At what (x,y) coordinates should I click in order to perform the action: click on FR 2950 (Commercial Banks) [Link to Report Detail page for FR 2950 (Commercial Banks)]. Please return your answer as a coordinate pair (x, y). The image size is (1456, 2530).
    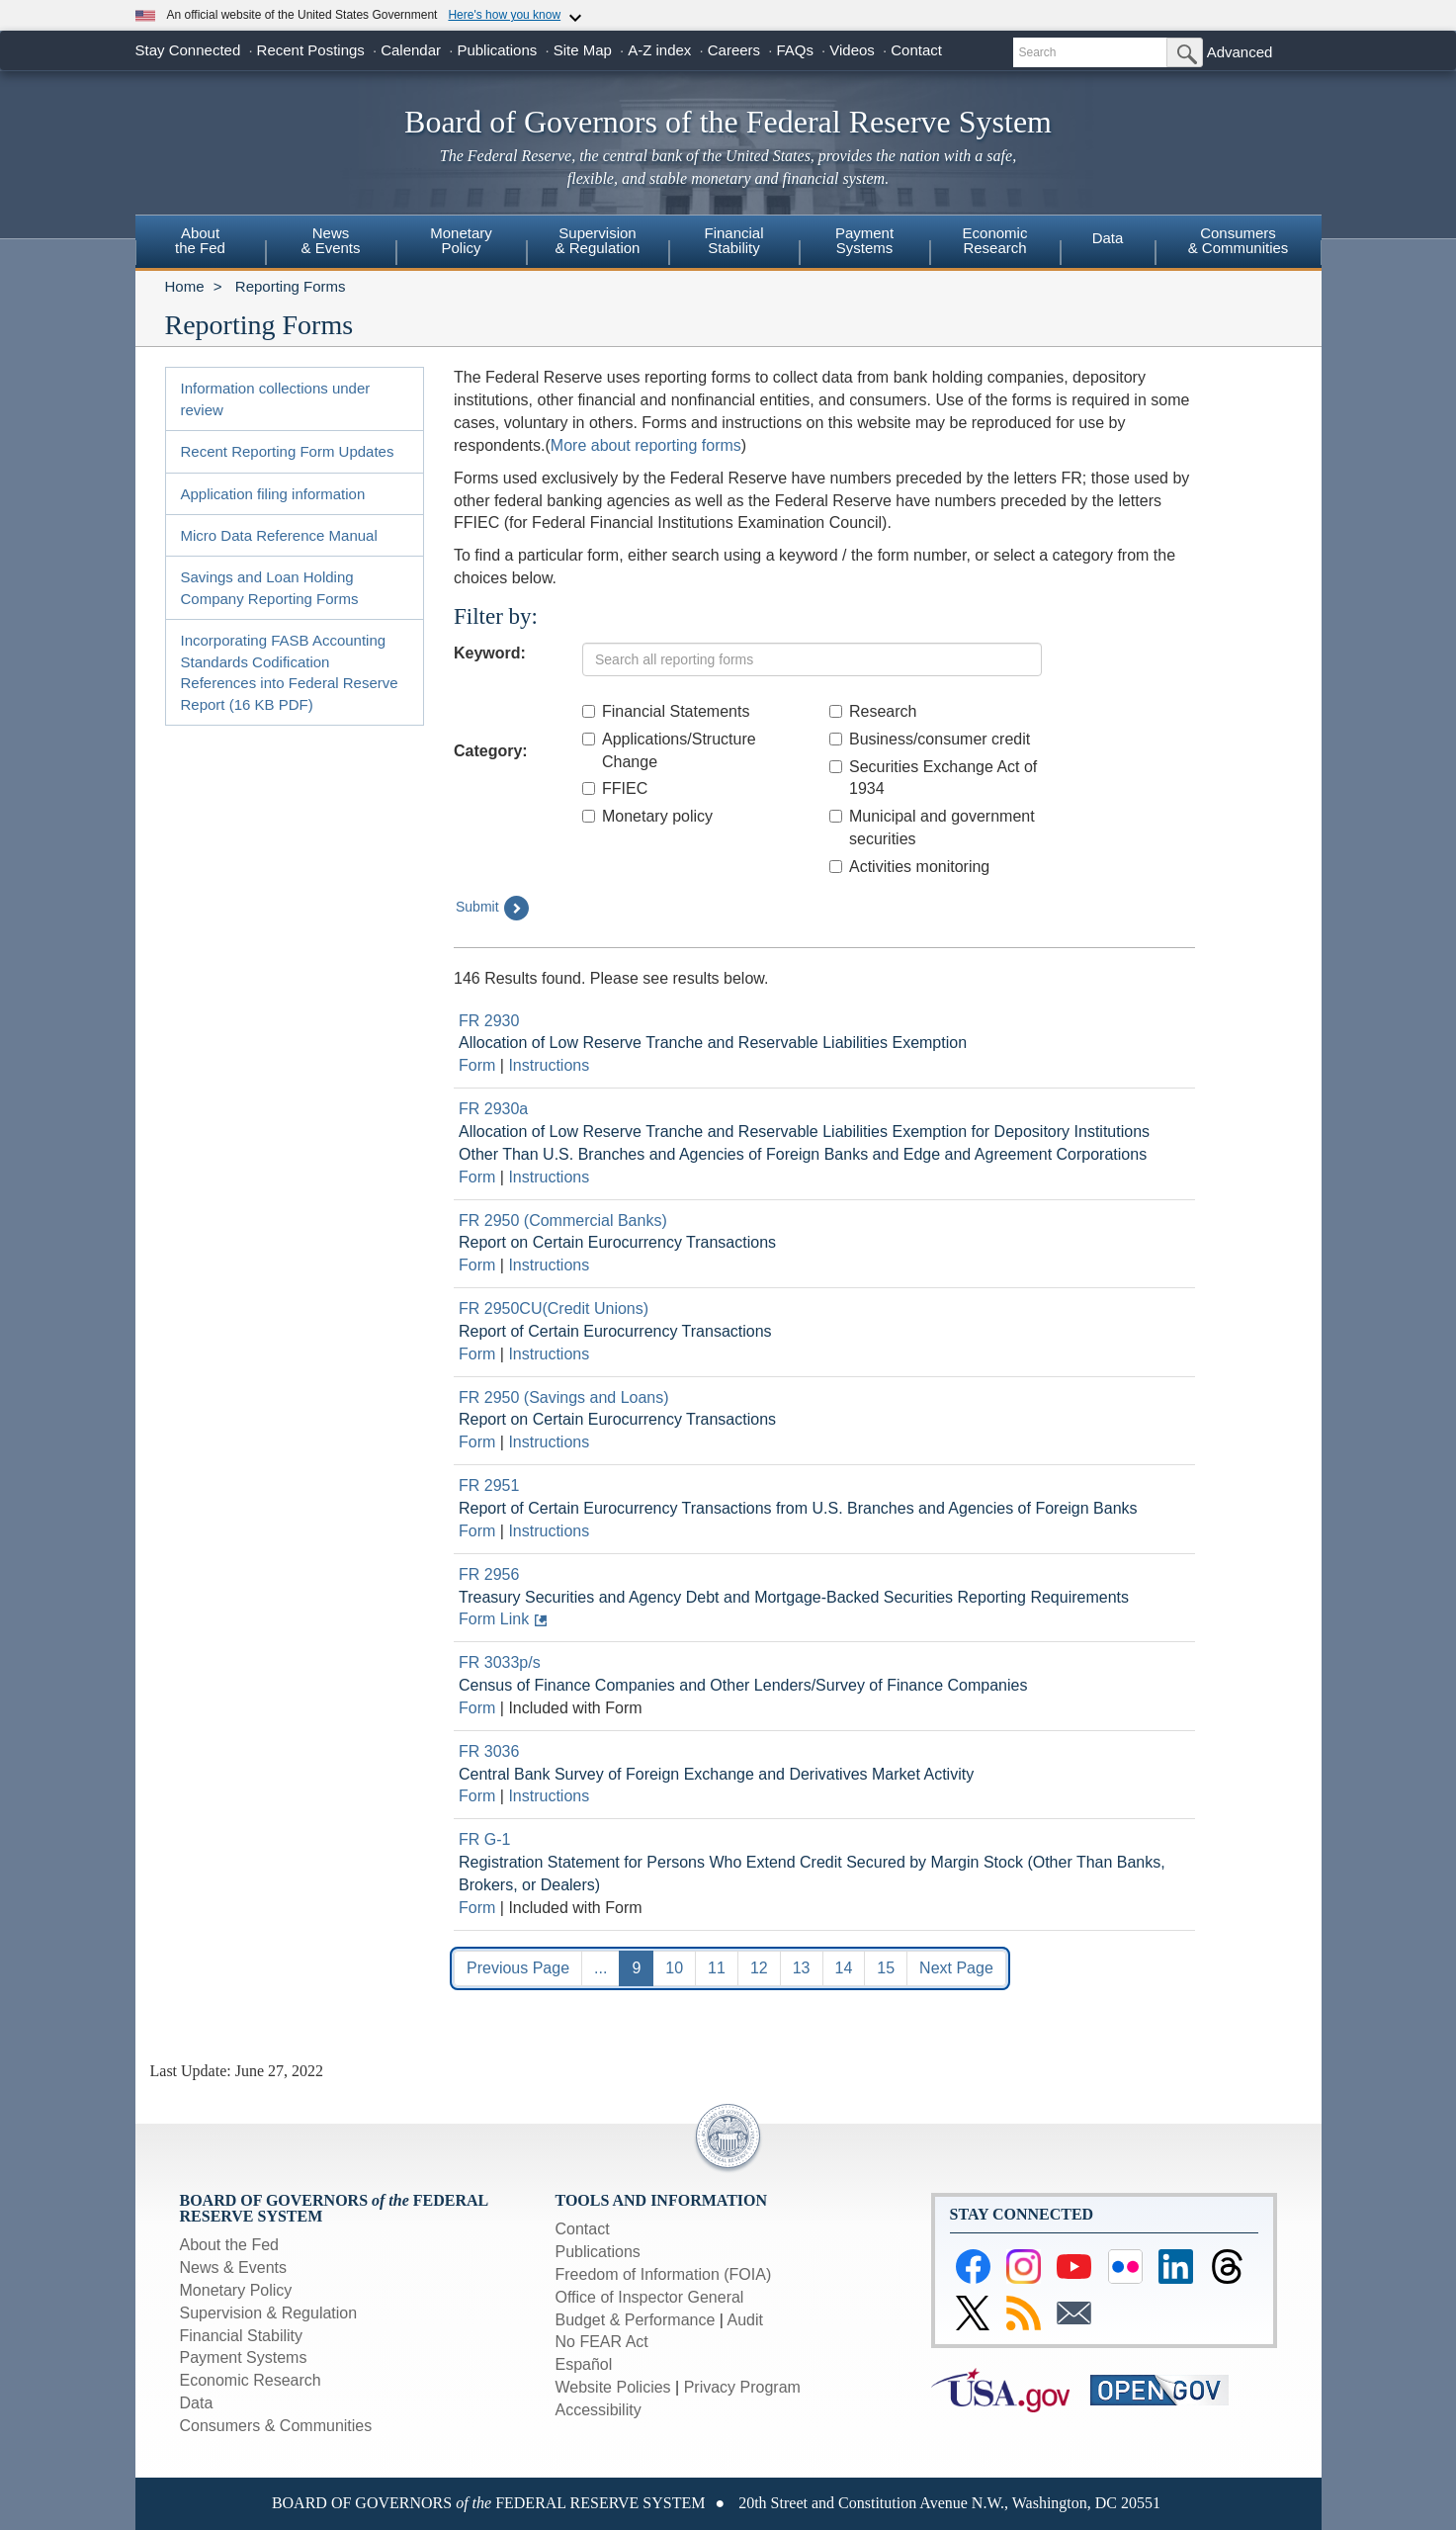
    Looking at the image, I should click on (563, 1220).